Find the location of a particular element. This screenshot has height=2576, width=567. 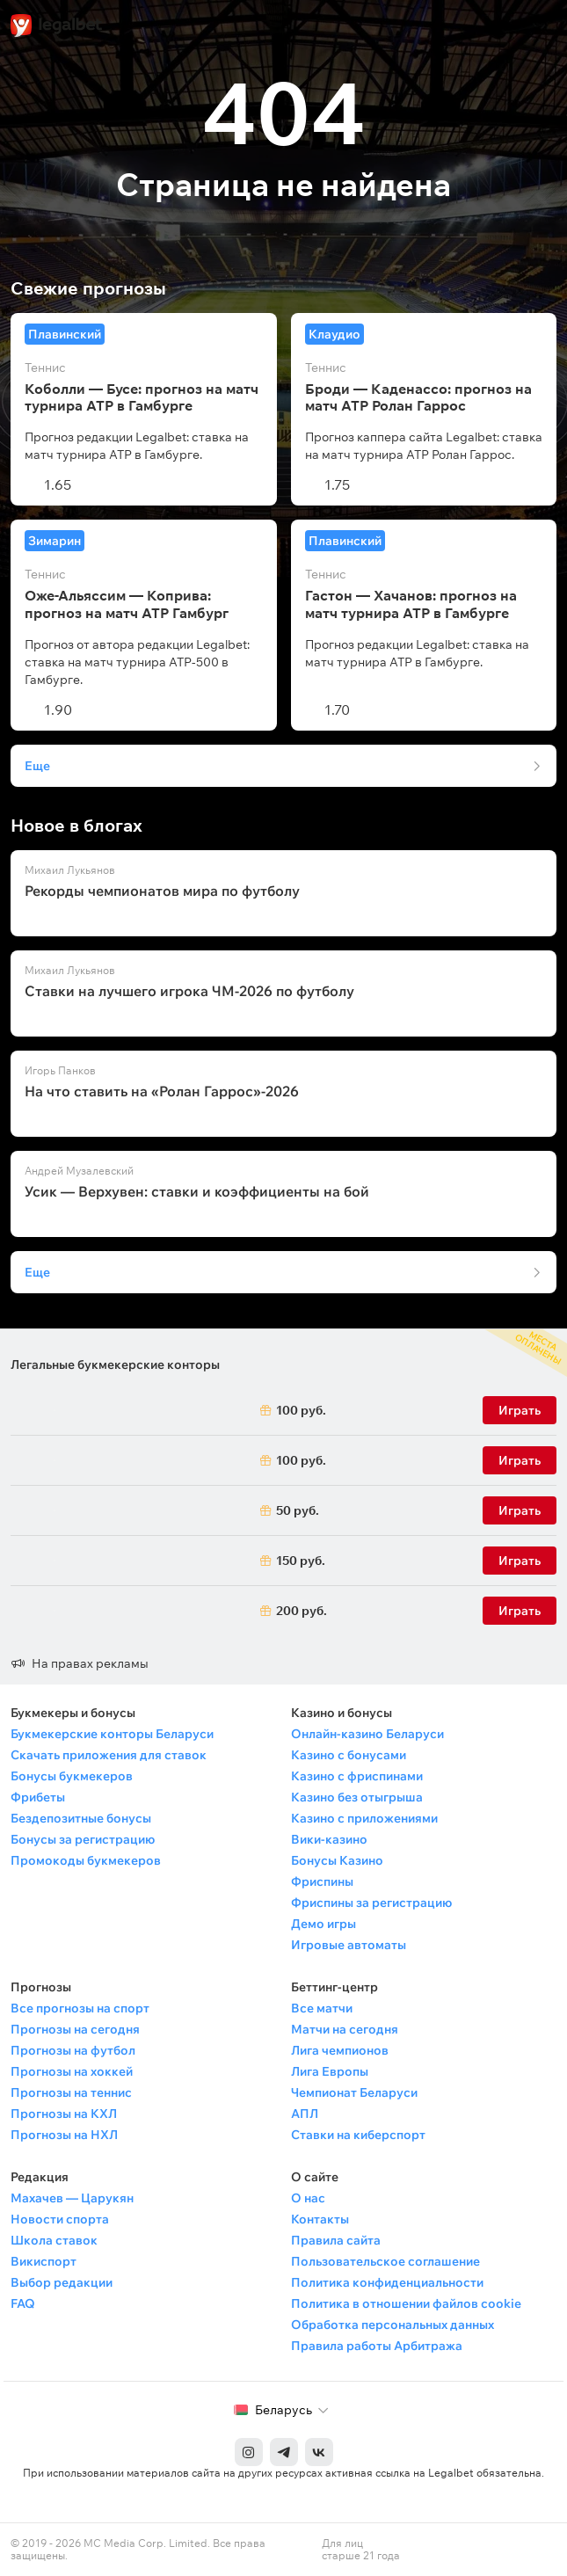

Вики-казино is located at coordinates (329, 1839).